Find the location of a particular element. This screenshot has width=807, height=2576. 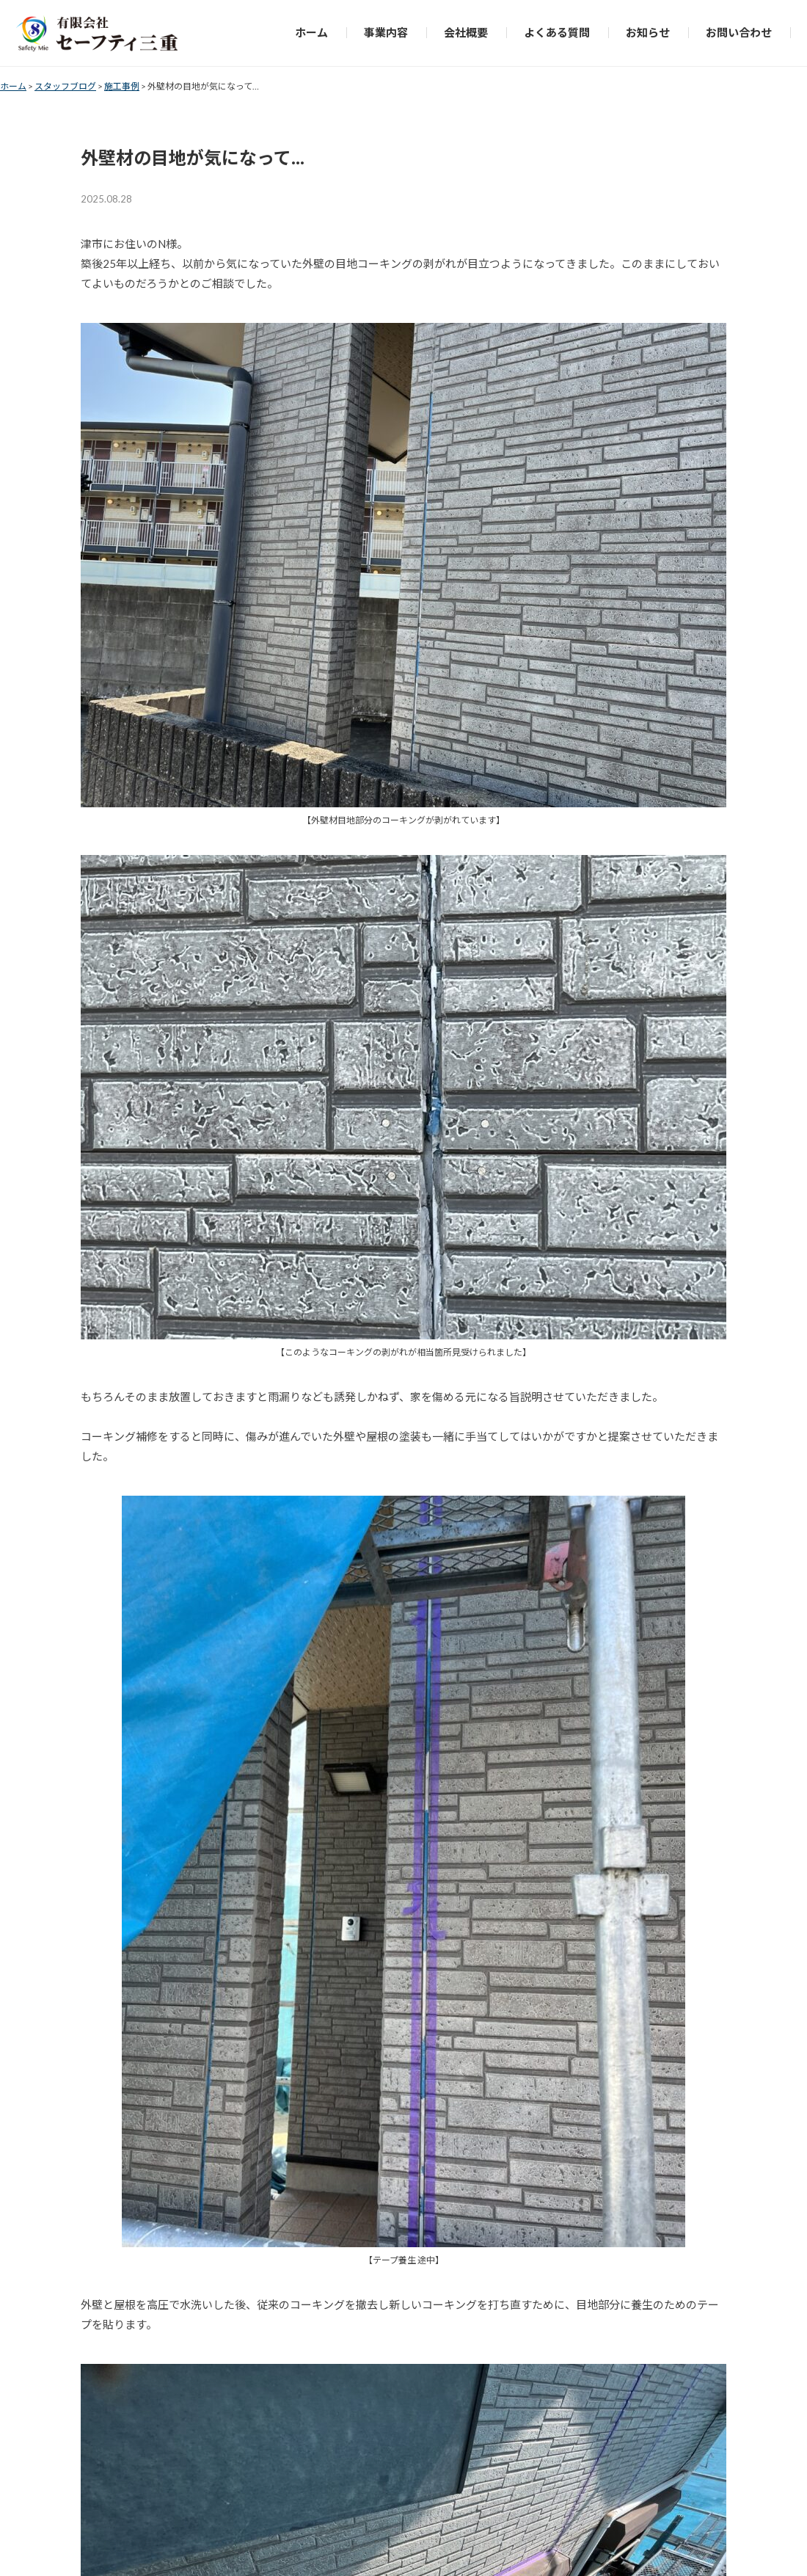

お問い合わせ is located at coordinates (739, 32).